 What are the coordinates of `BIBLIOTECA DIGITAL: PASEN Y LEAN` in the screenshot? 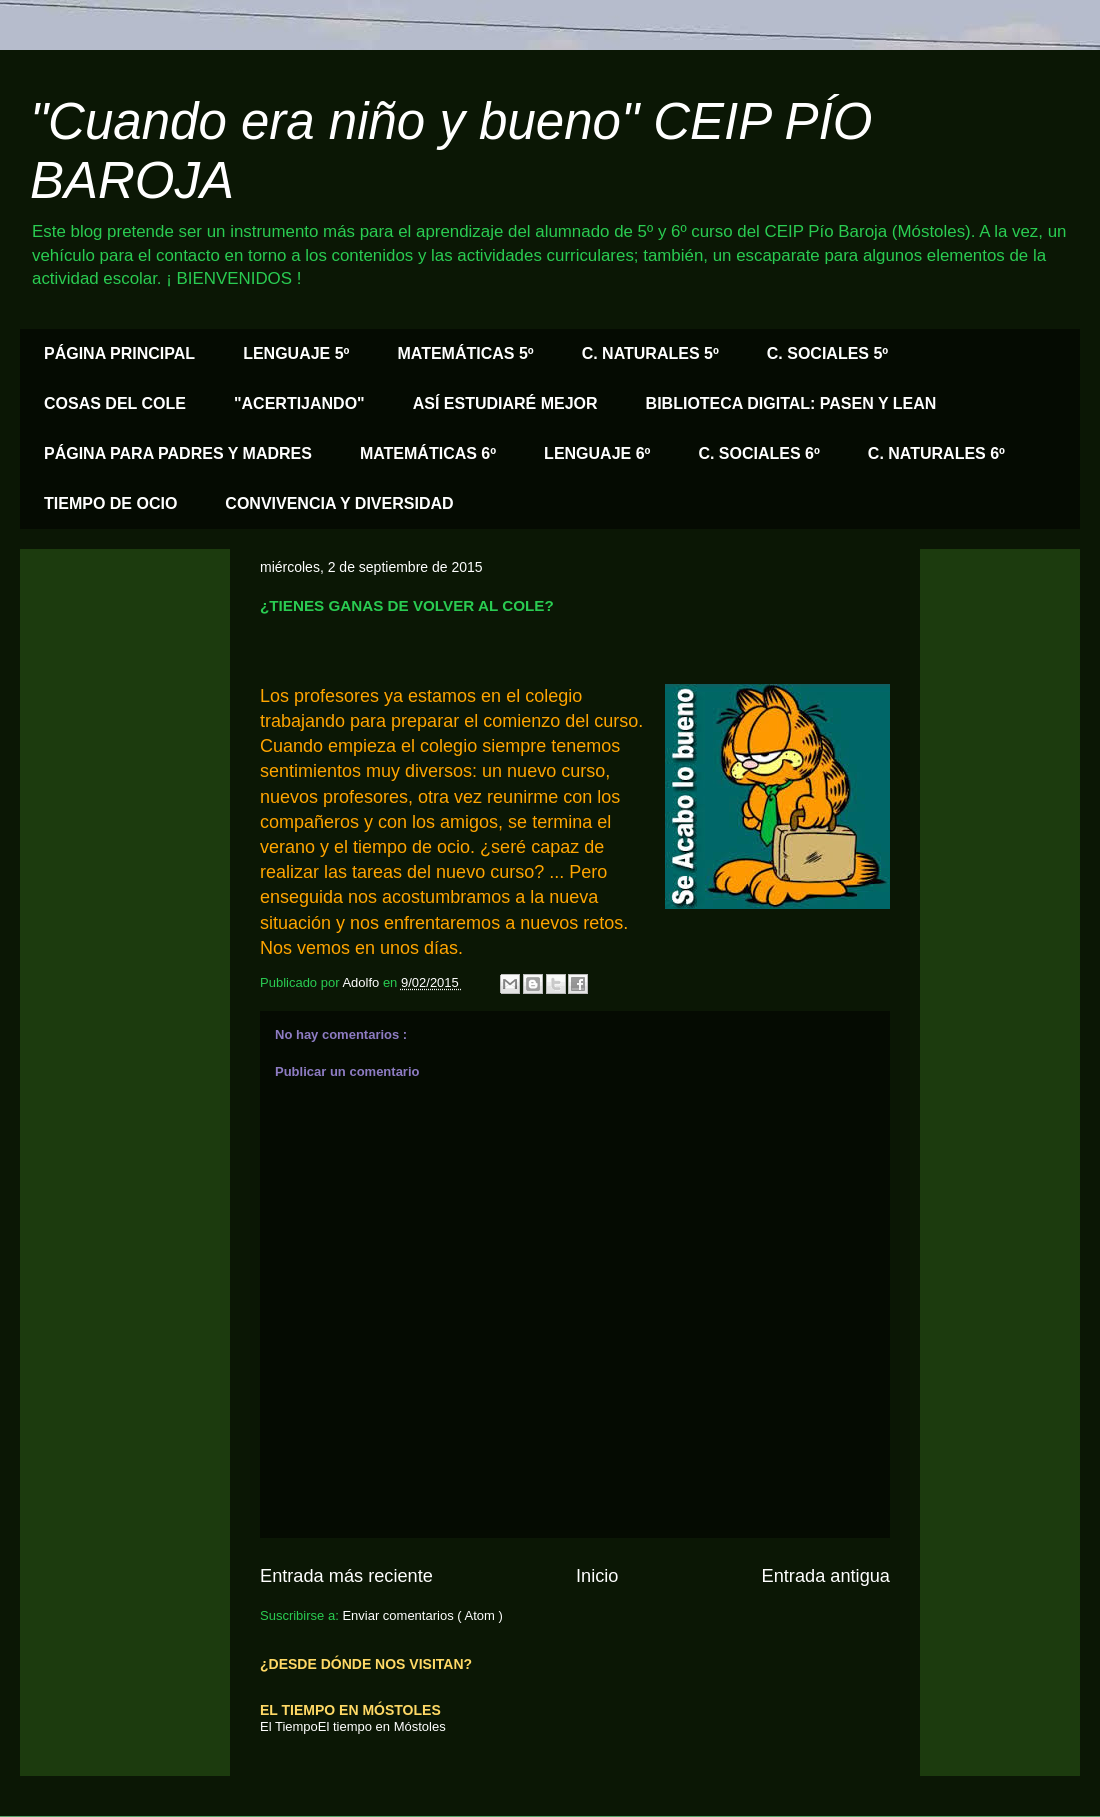 It's located at (791, 403).